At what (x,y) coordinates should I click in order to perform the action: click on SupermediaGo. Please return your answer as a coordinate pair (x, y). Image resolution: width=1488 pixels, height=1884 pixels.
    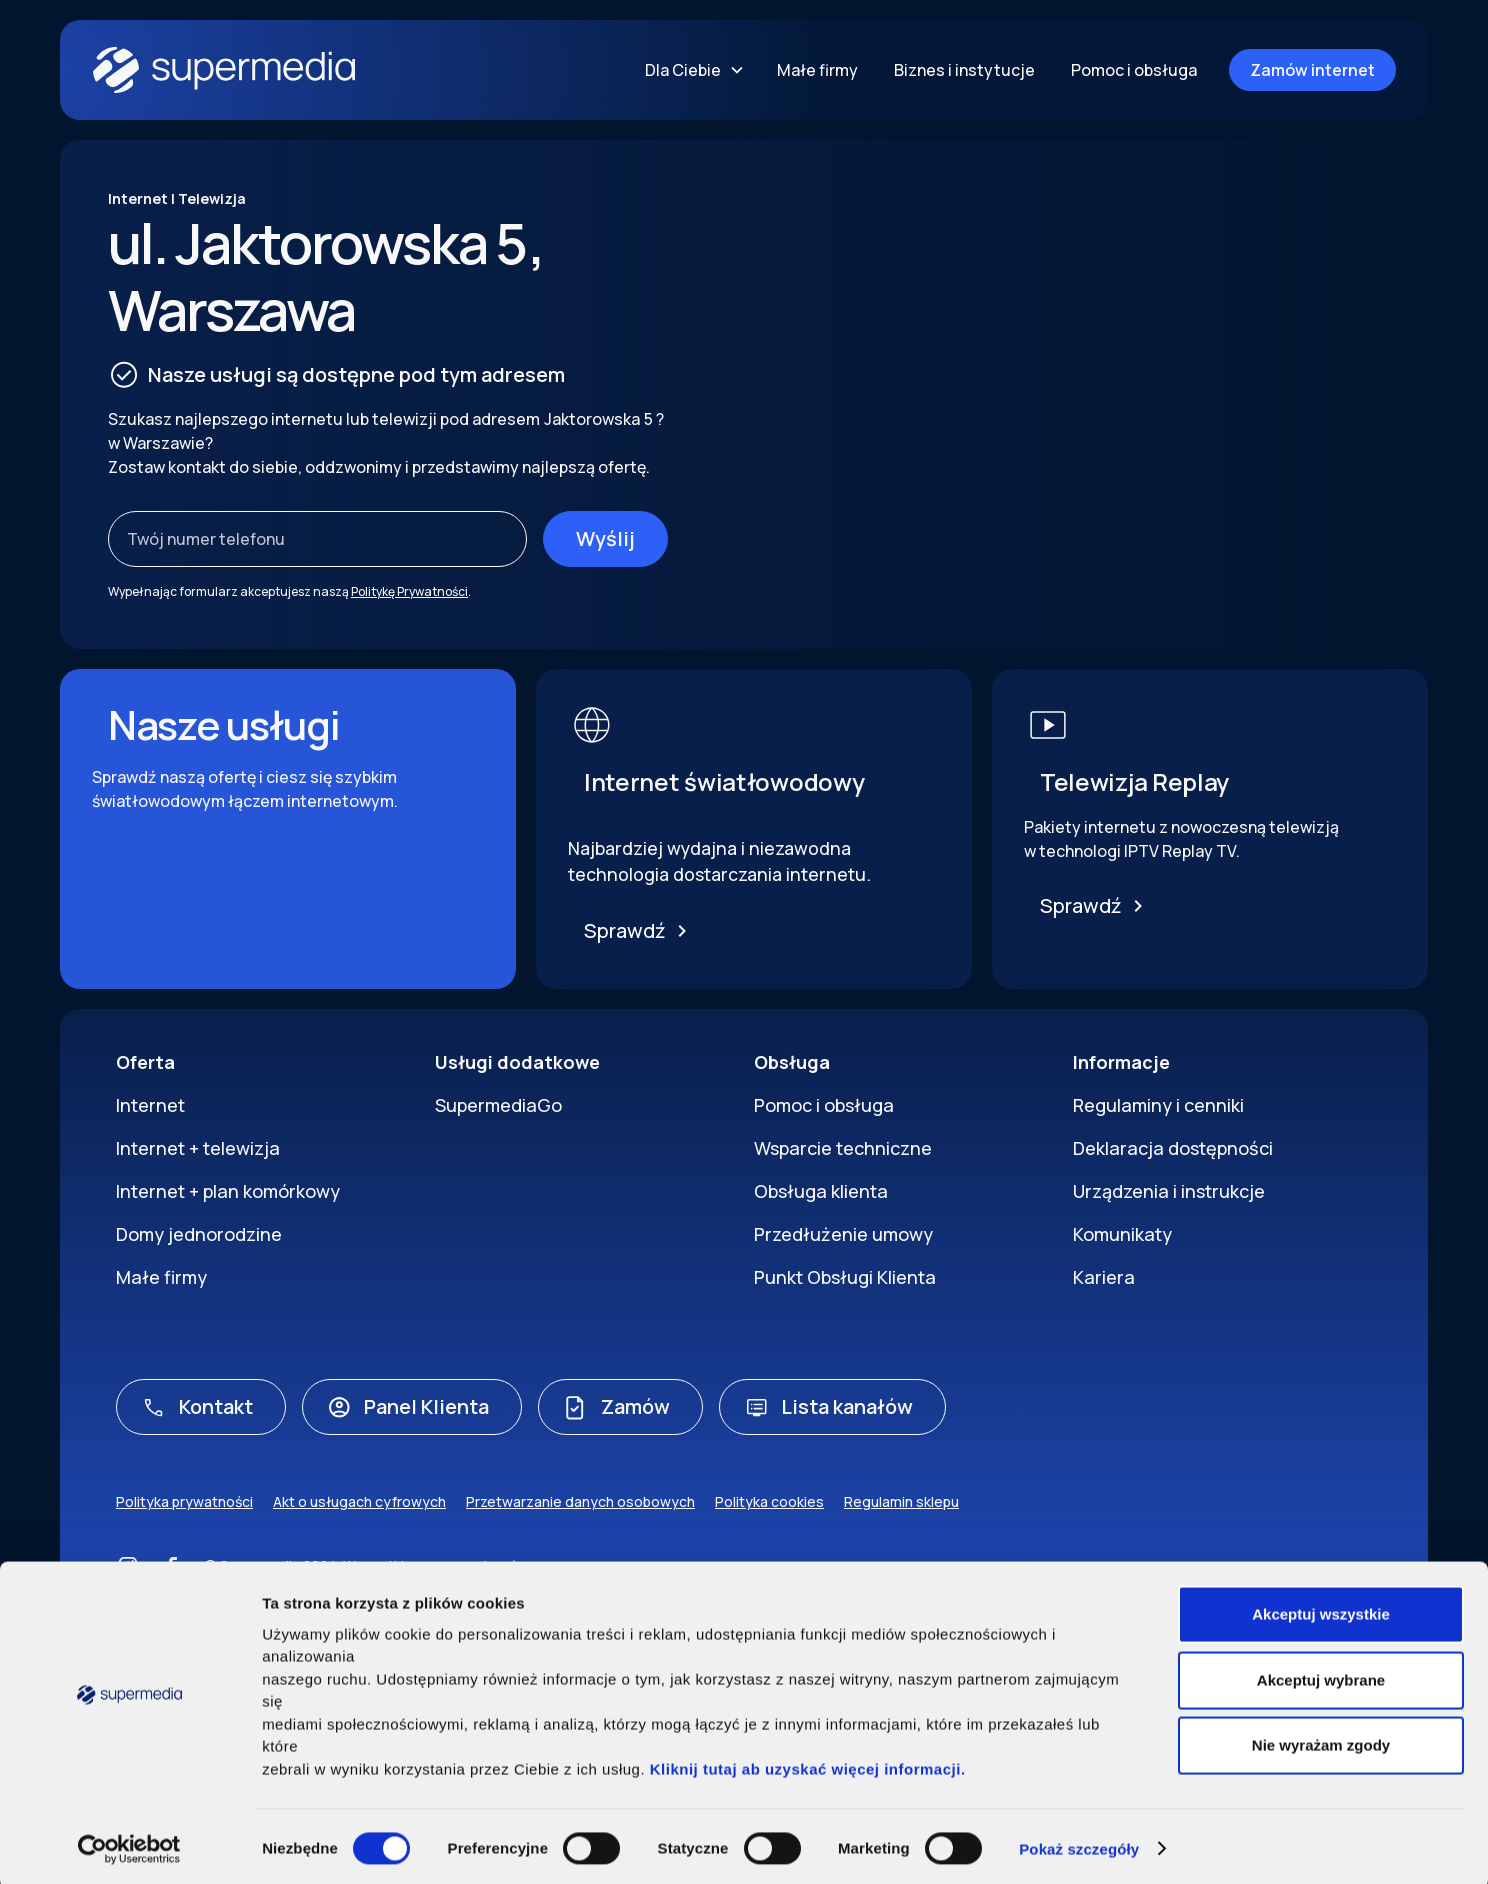
    Looking at the image, I should click on (498, 1105).